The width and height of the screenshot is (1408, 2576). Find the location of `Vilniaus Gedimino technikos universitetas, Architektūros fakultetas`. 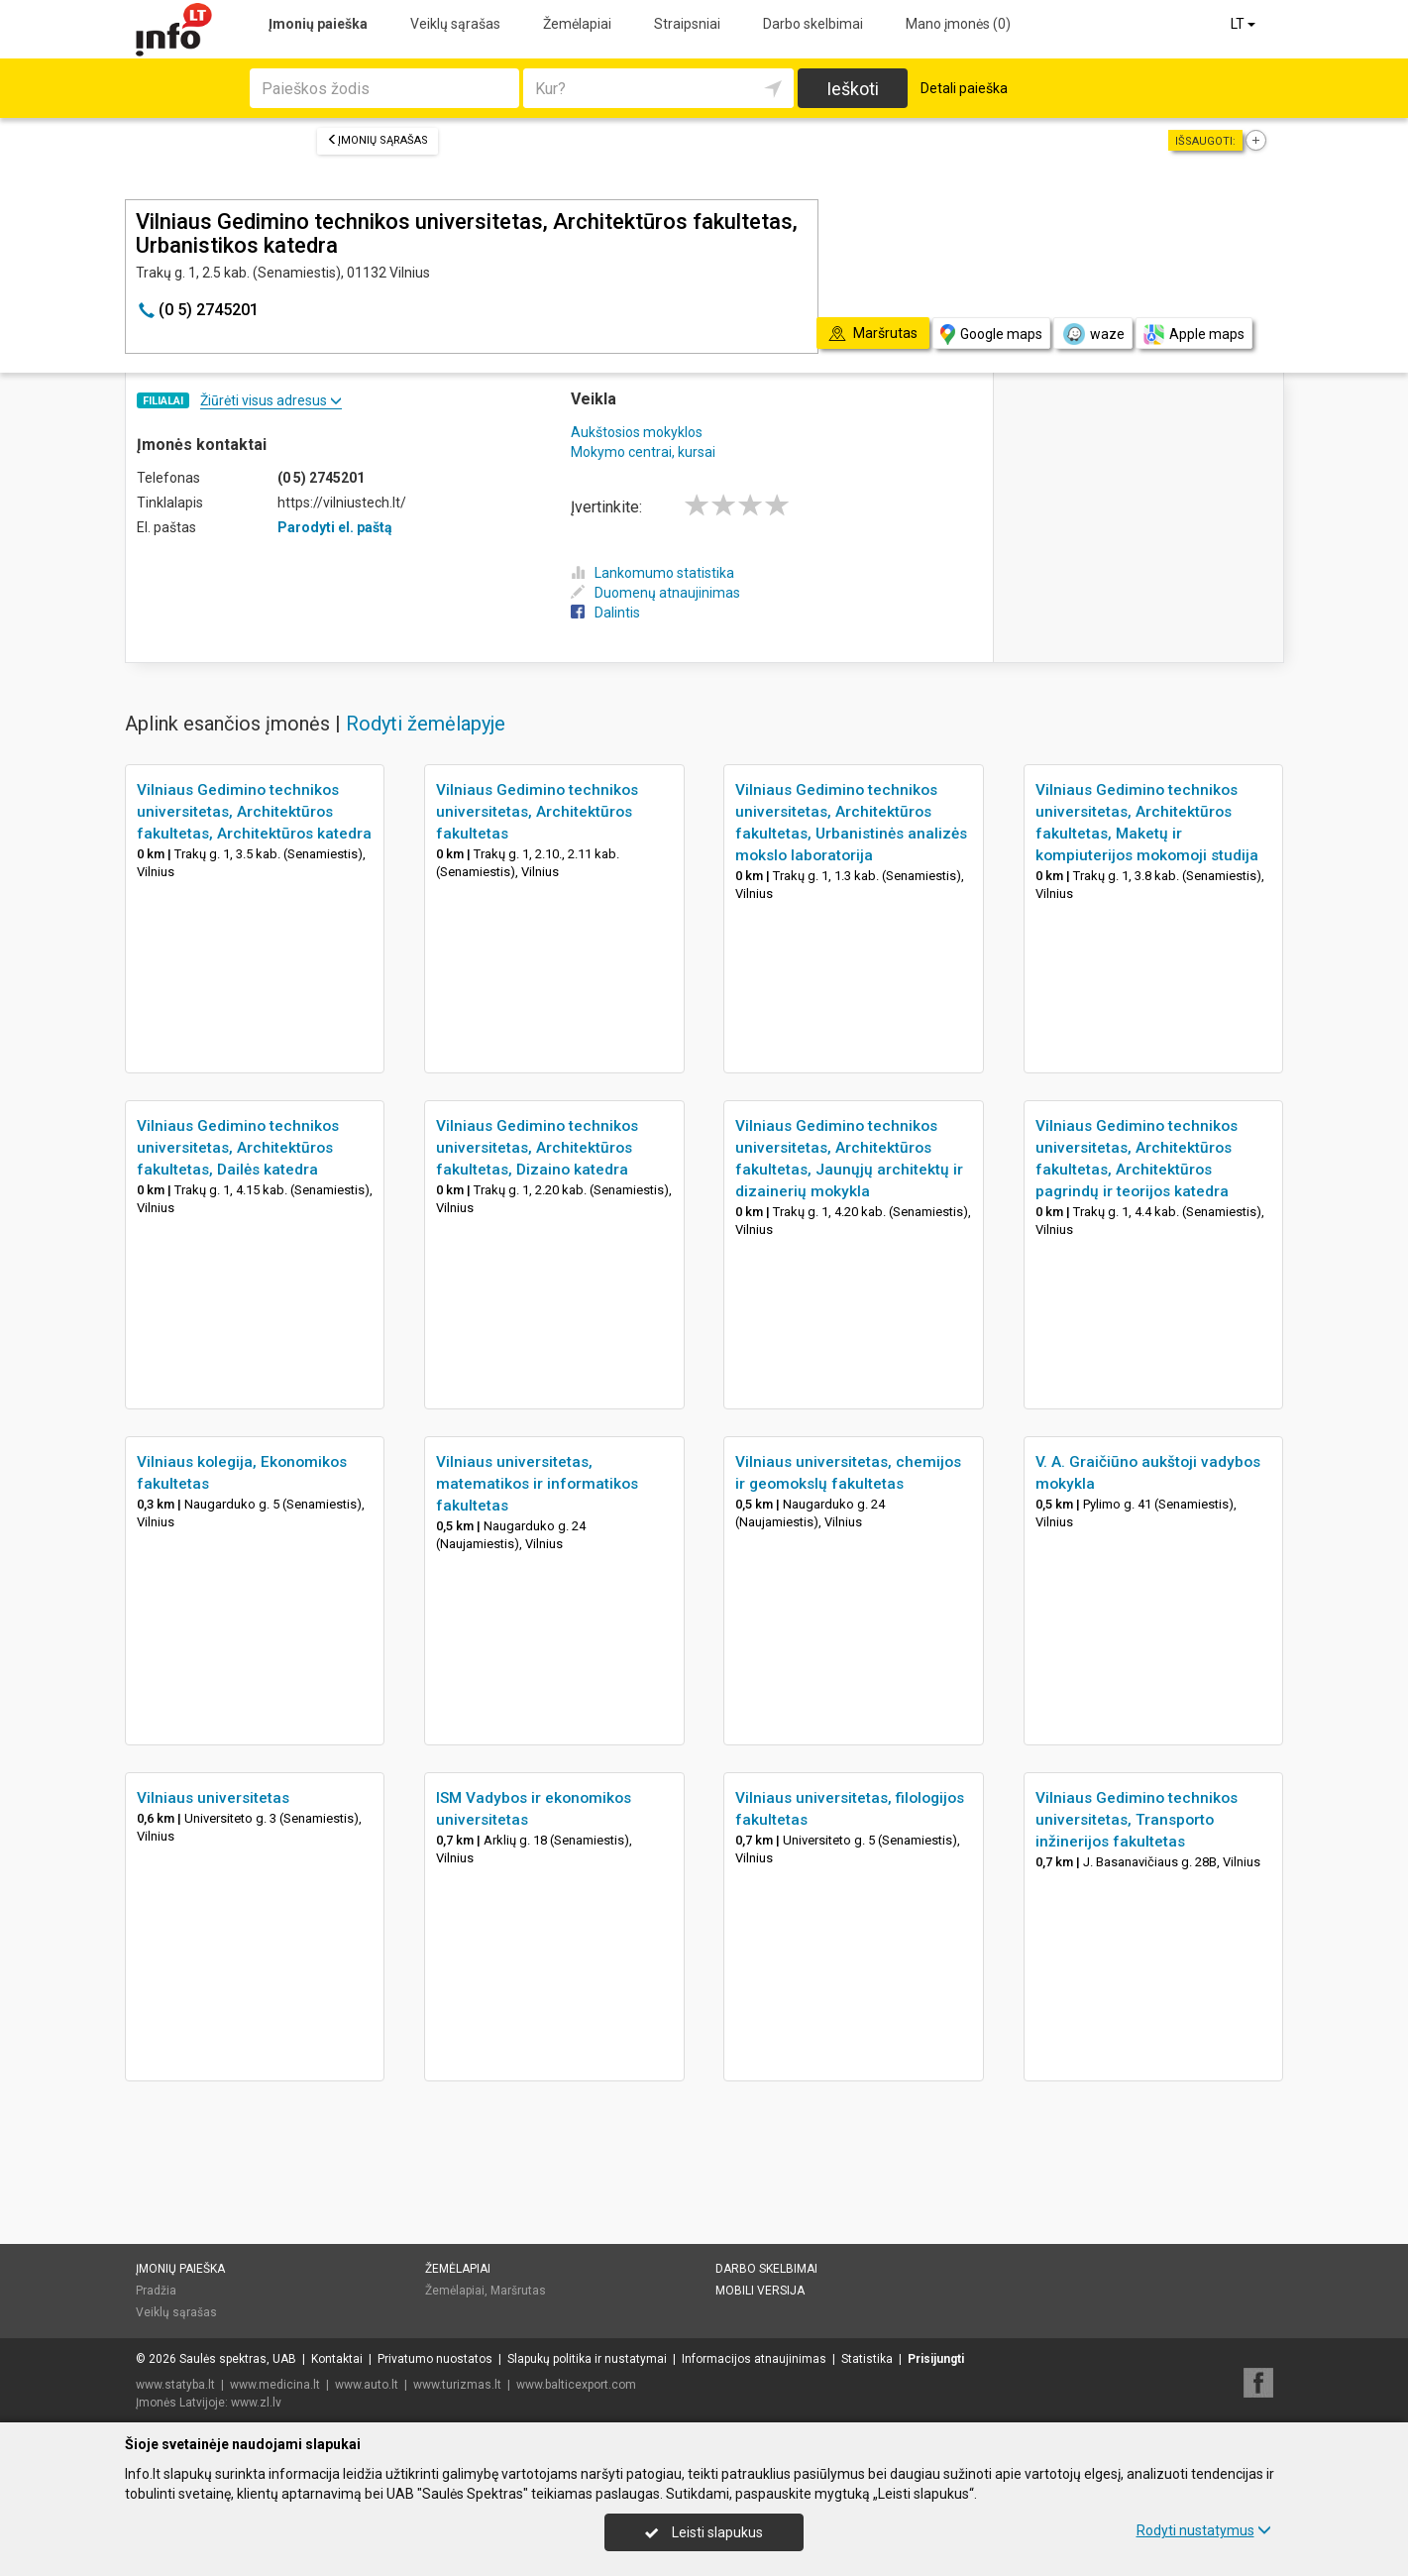

Vilniaus Gedimino technikos universitetas, Architektūros fakultetas is located at coordinates (537, 811).